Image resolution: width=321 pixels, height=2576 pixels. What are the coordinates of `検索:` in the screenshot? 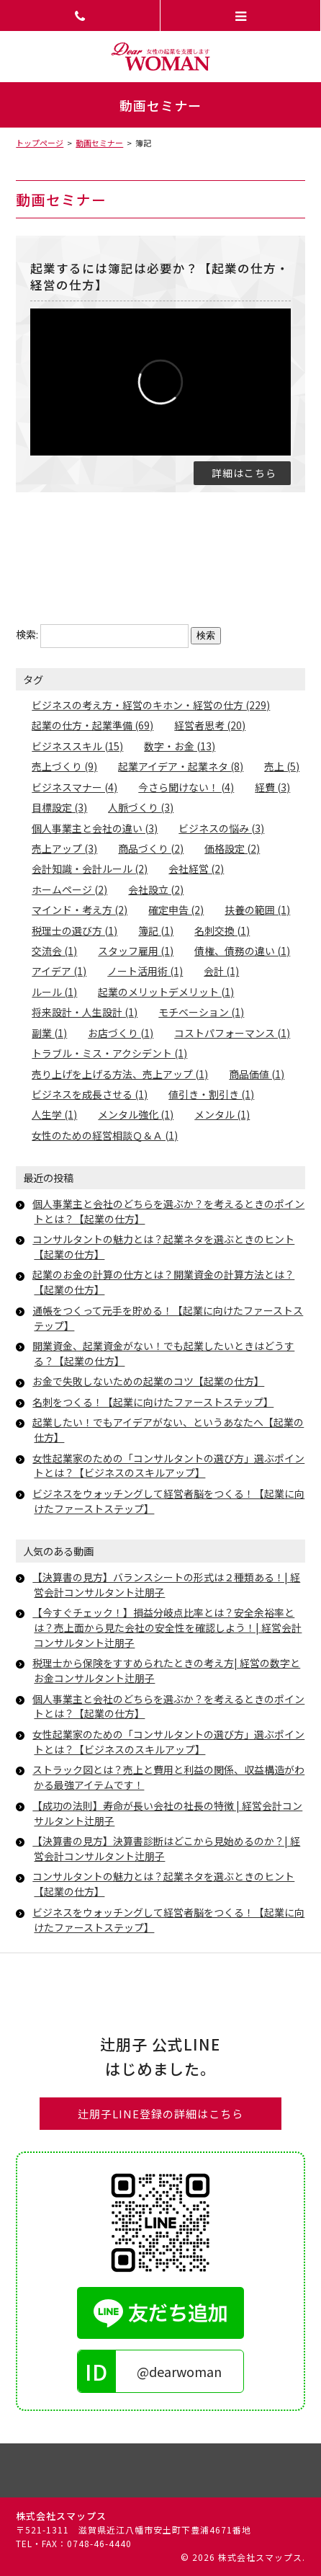 It's located at (27, 634).